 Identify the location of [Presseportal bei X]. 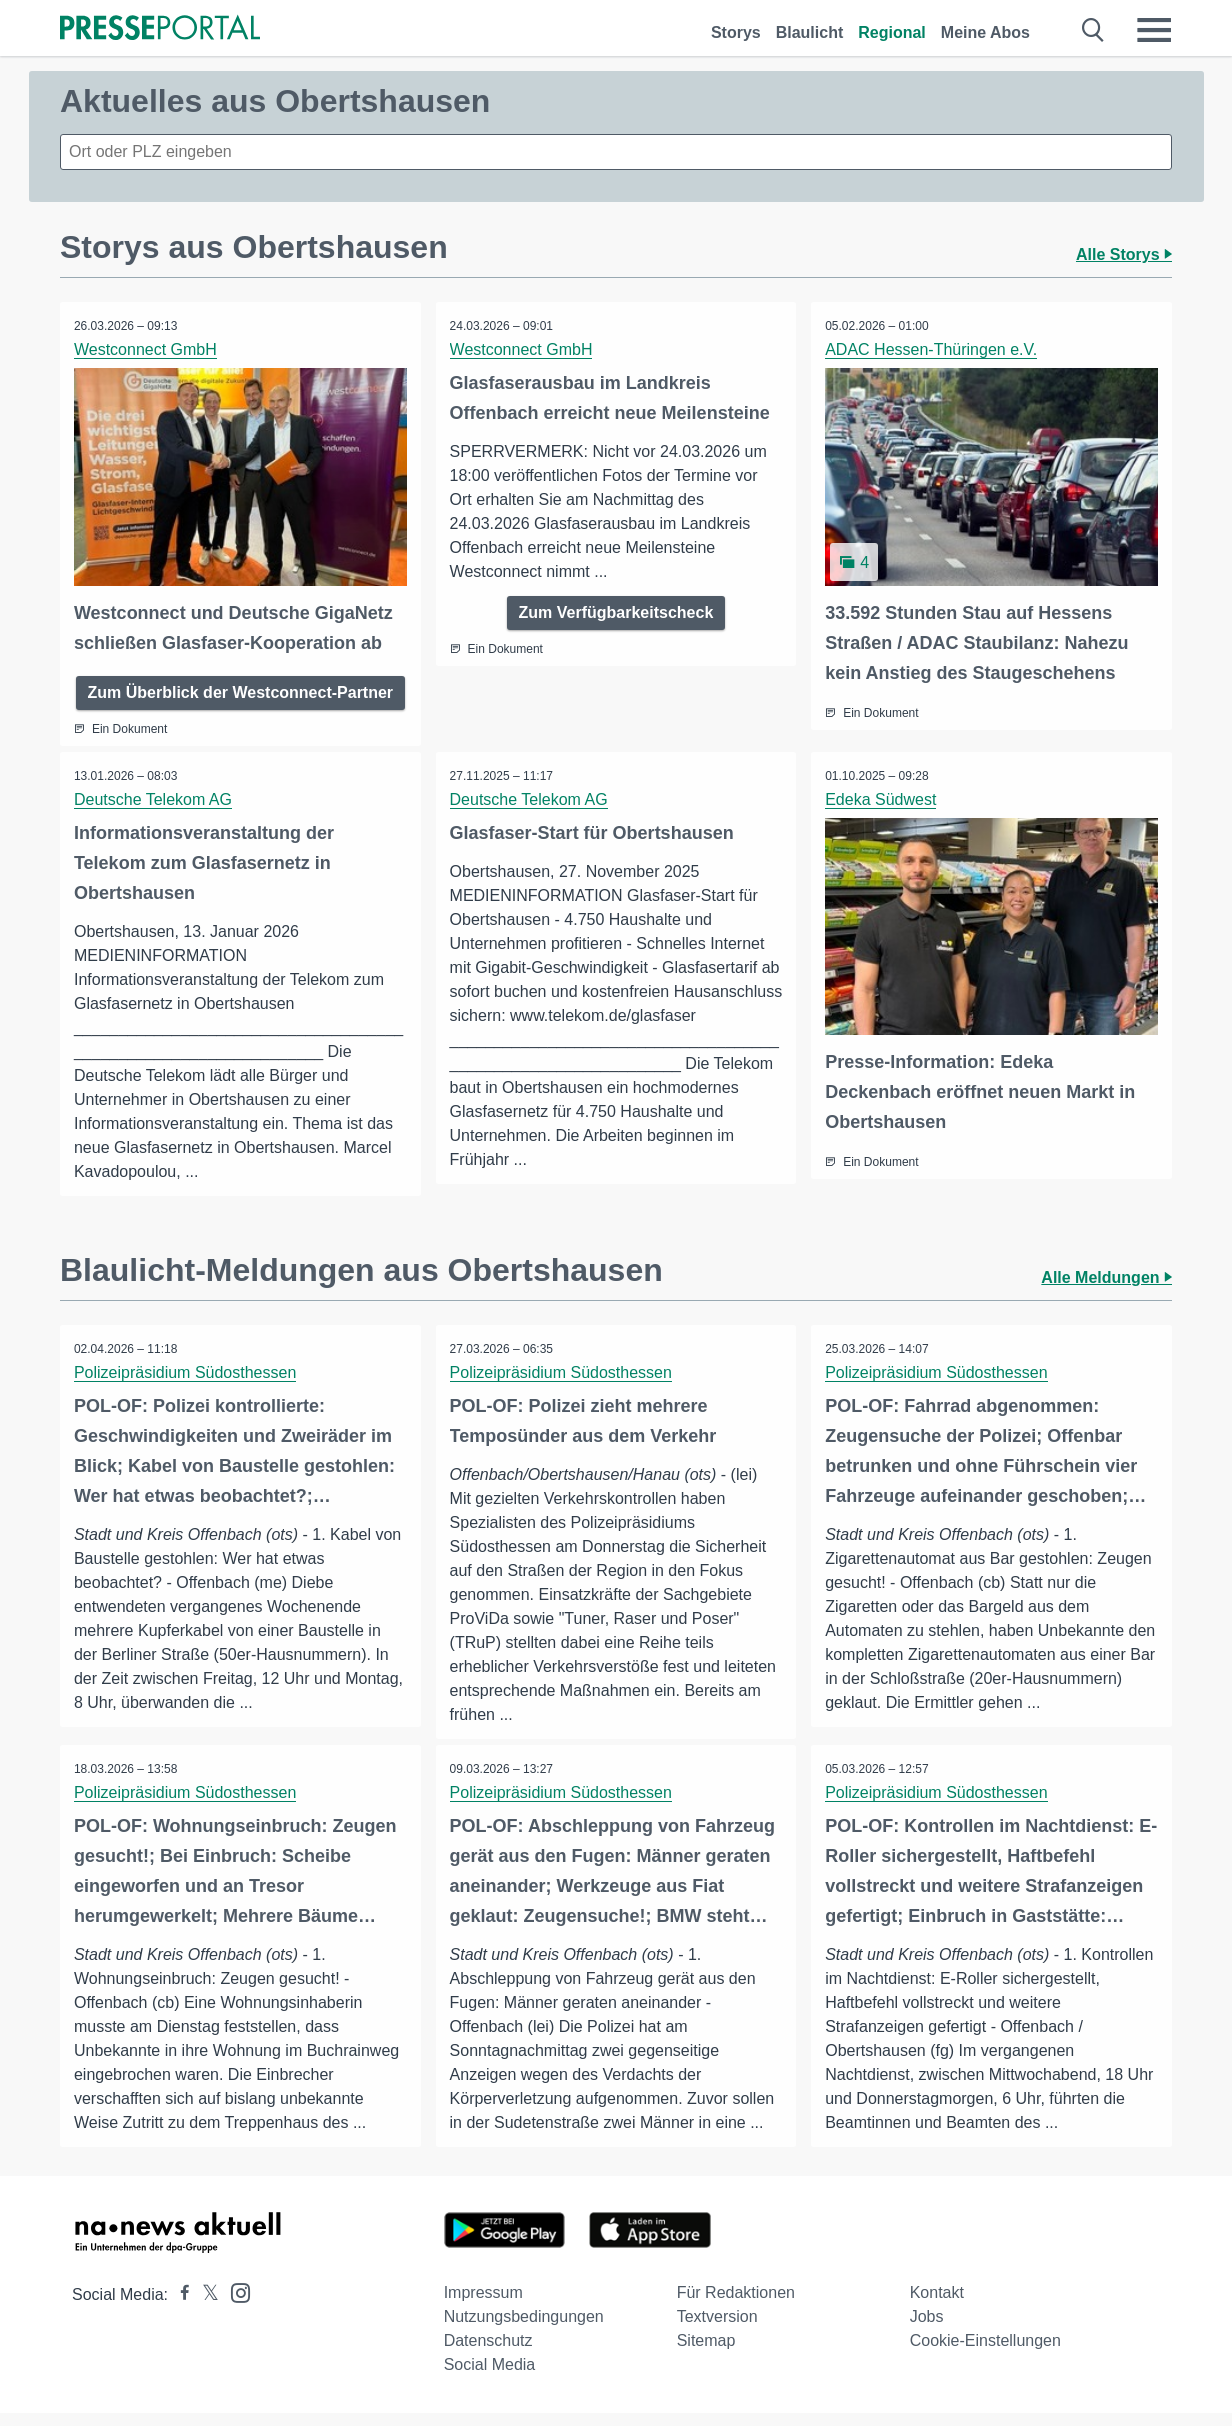
(204, 2307).